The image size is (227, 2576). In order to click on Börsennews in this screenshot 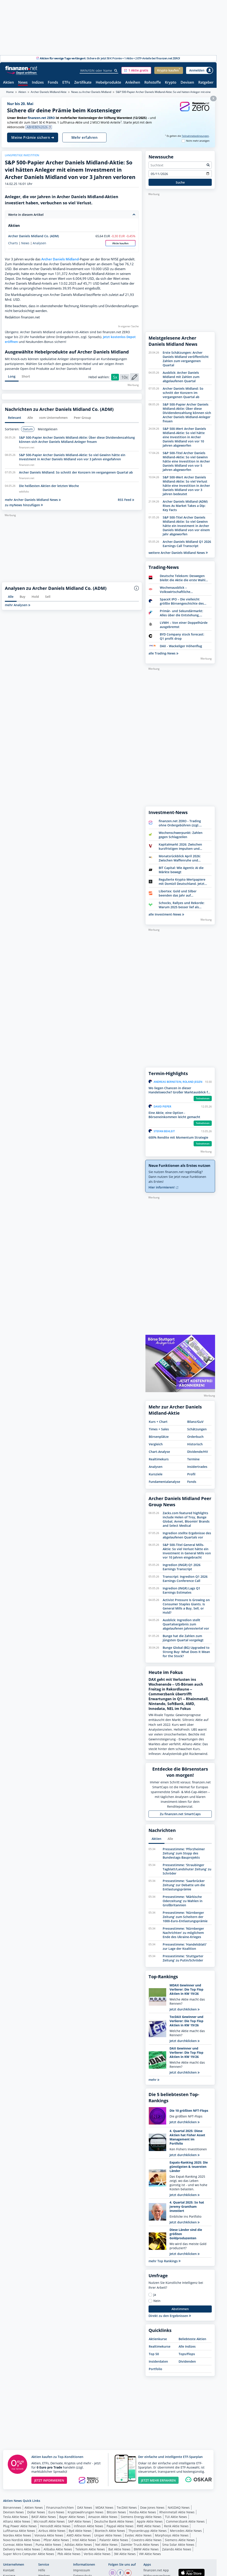, I will do `click(12, 2507)`.